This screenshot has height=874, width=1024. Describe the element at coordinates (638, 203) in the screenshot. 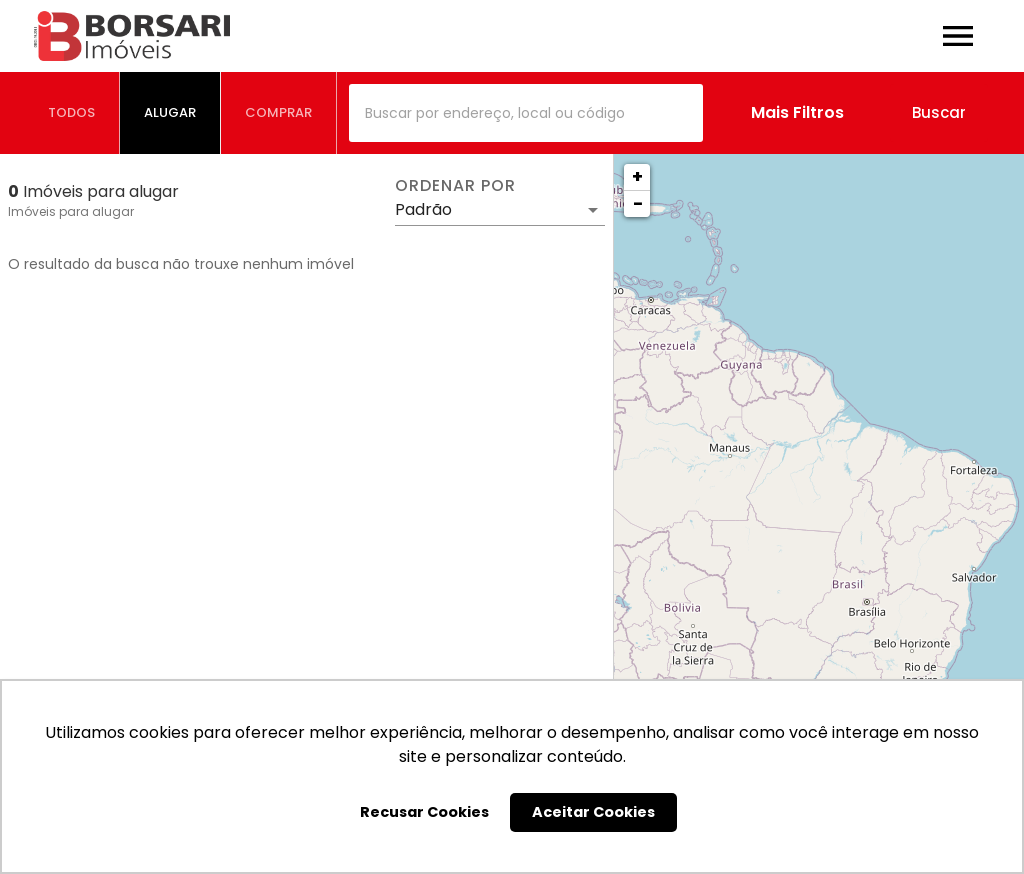

I see `− [button]` at that location.